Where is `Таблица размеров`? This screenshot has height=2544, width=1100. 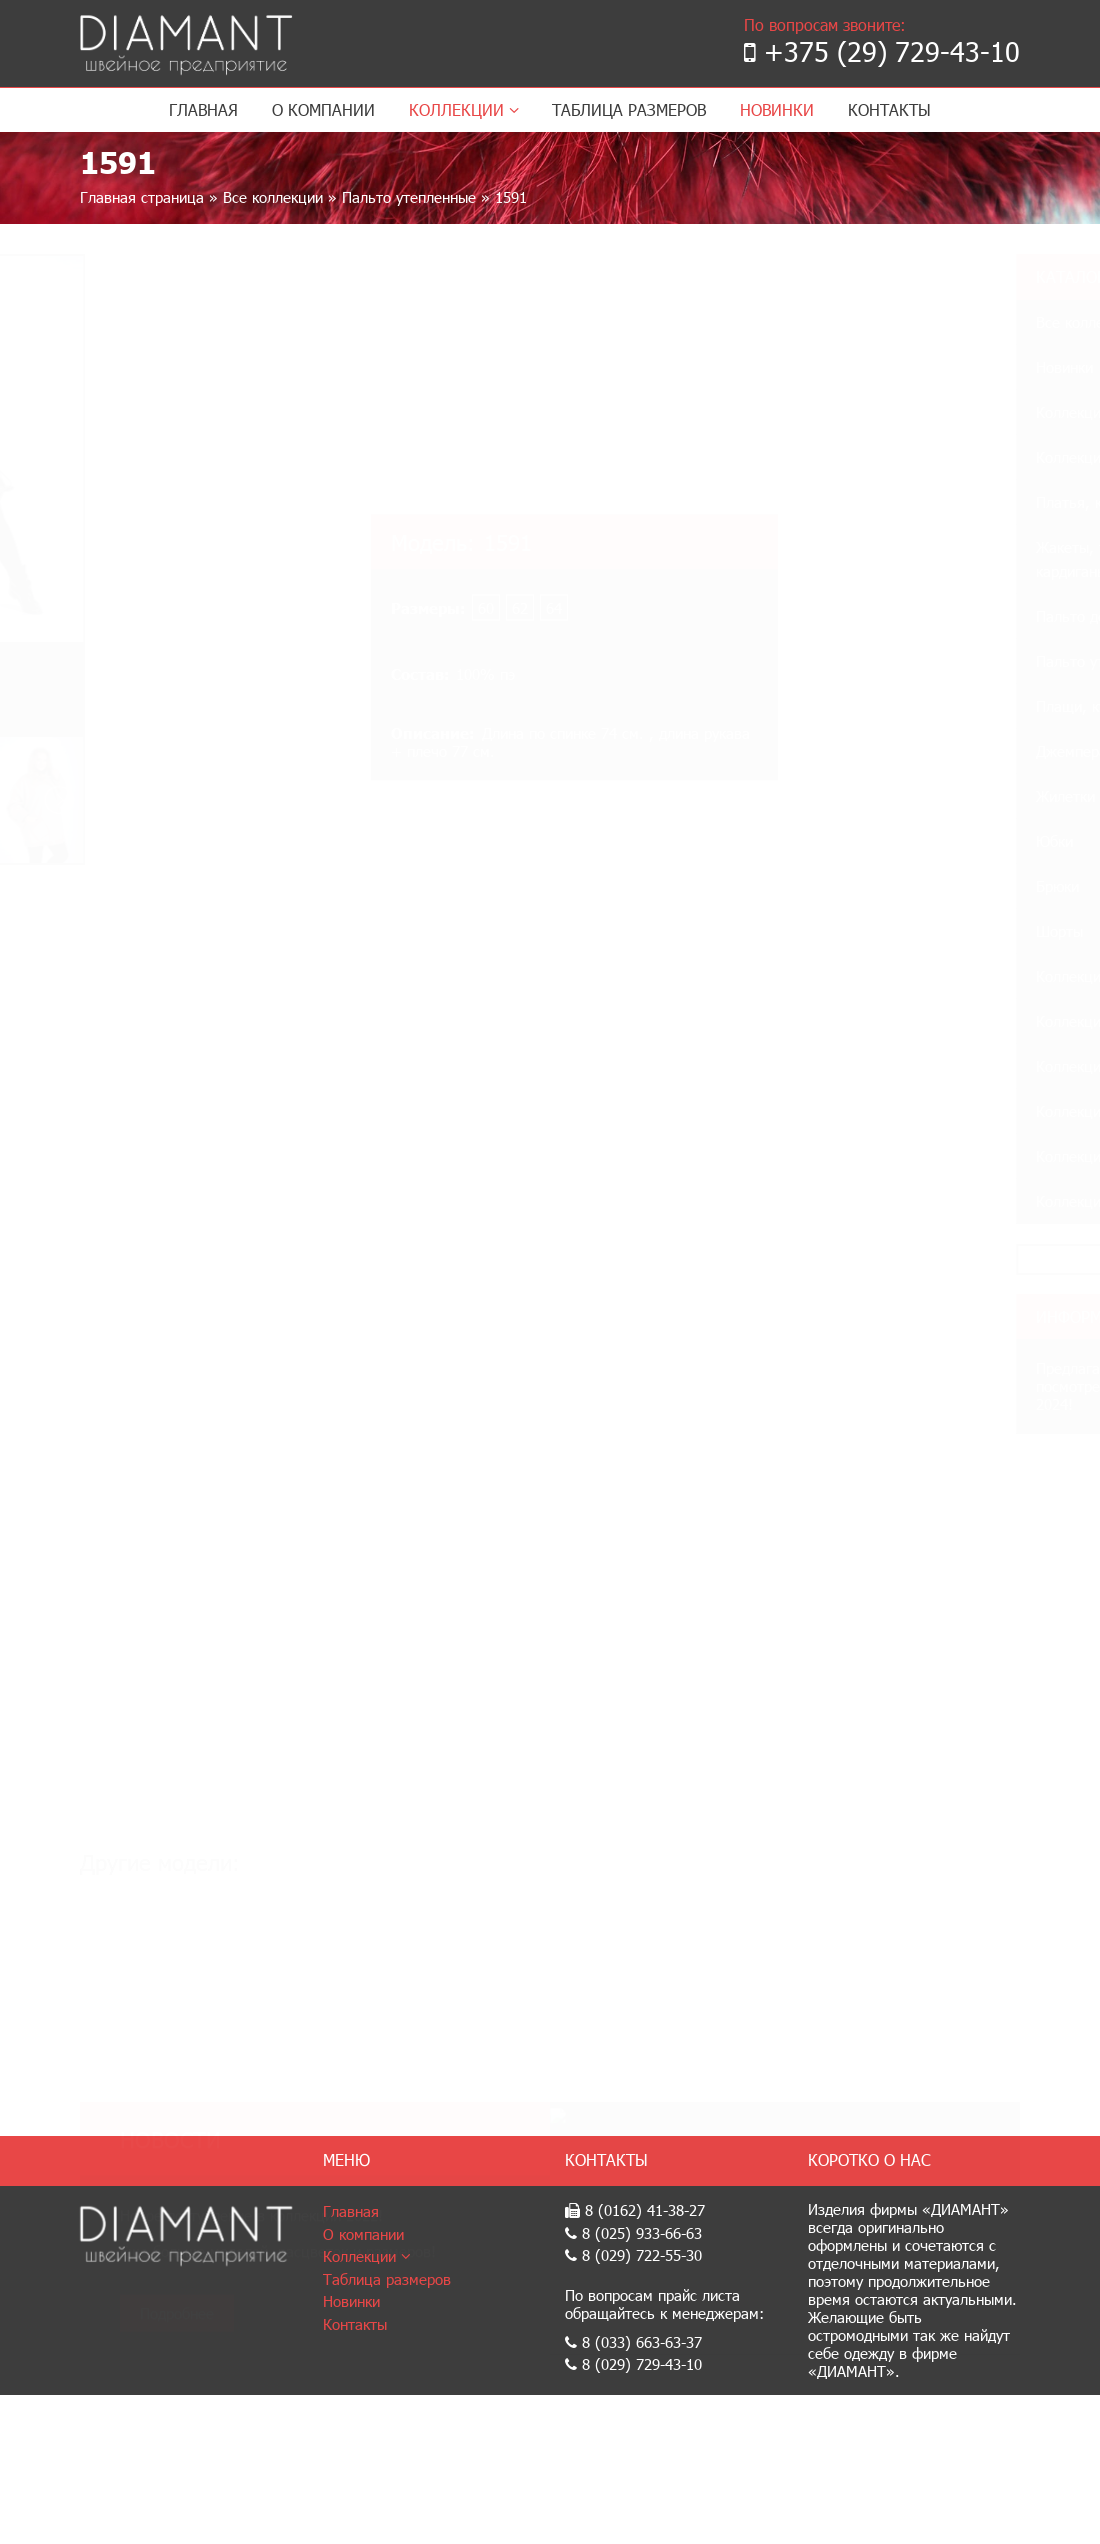 Таблица размеров is located at coordinates (629, 109).